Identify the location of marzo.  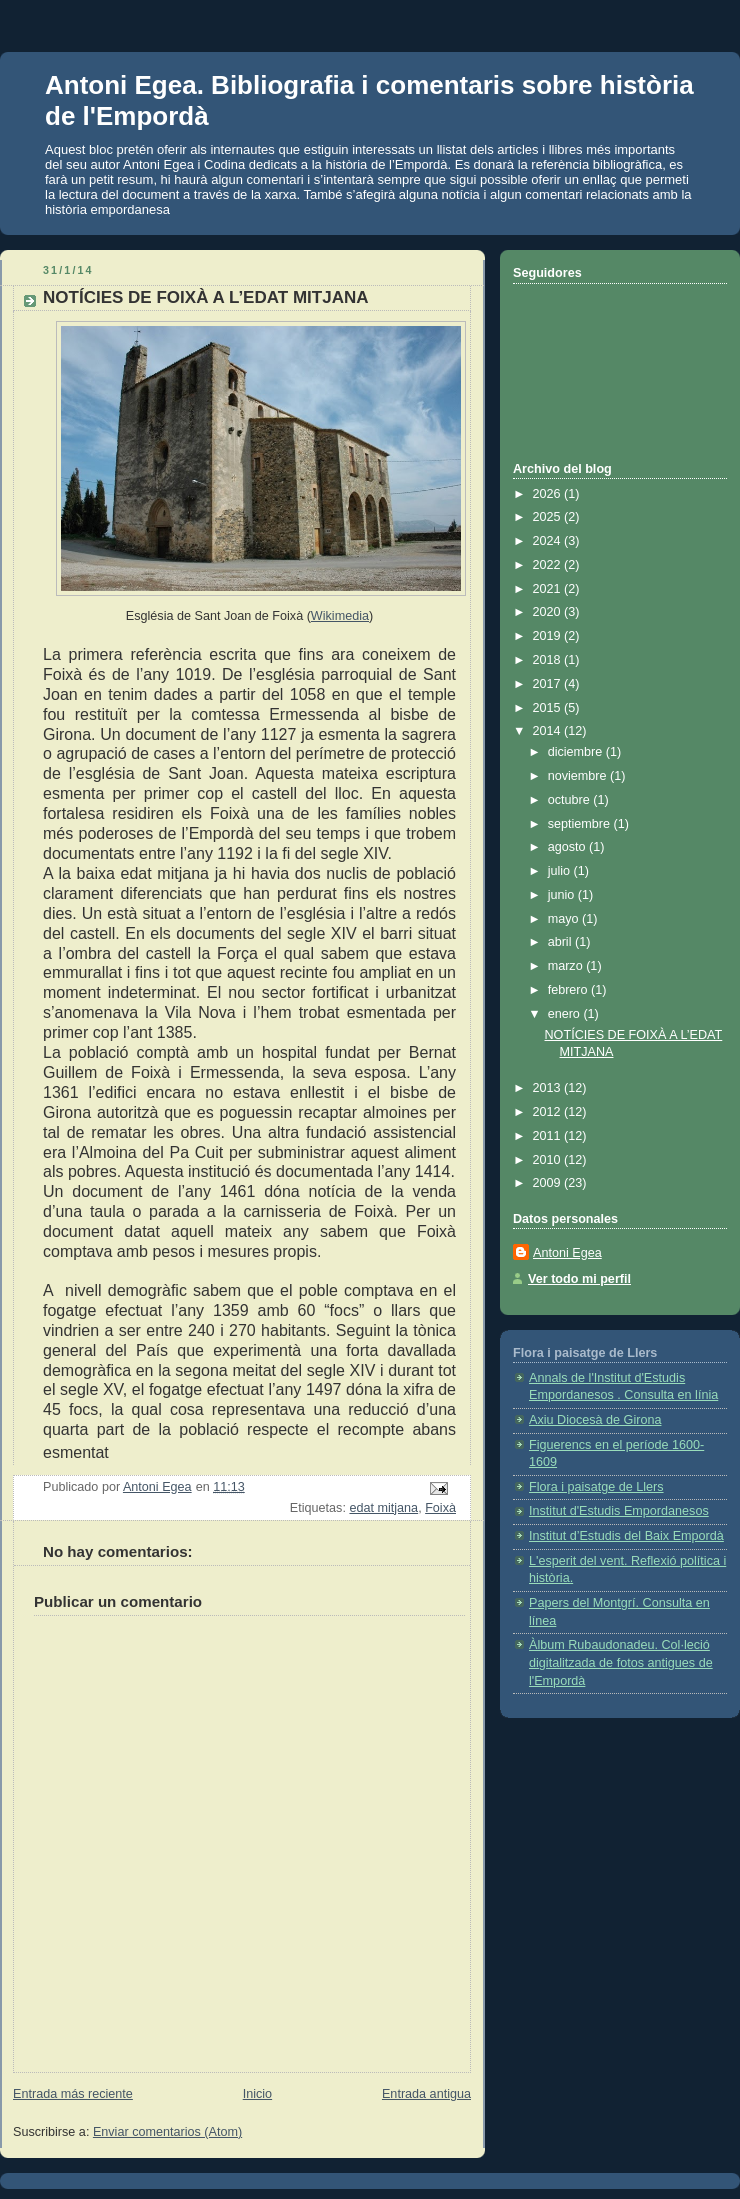
(567, 966).